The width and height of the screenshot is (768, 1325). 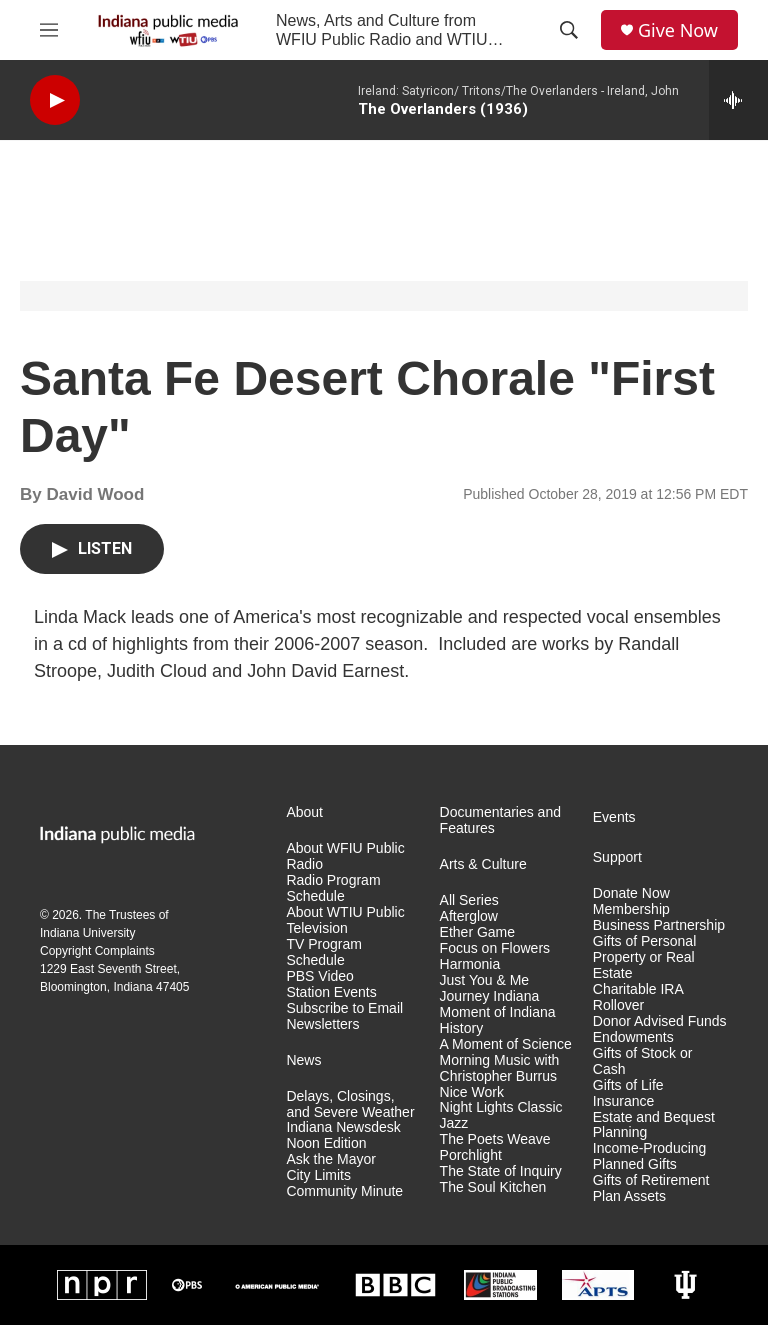 I want to click on Copyright Complaints, so click(x=97, y=951).